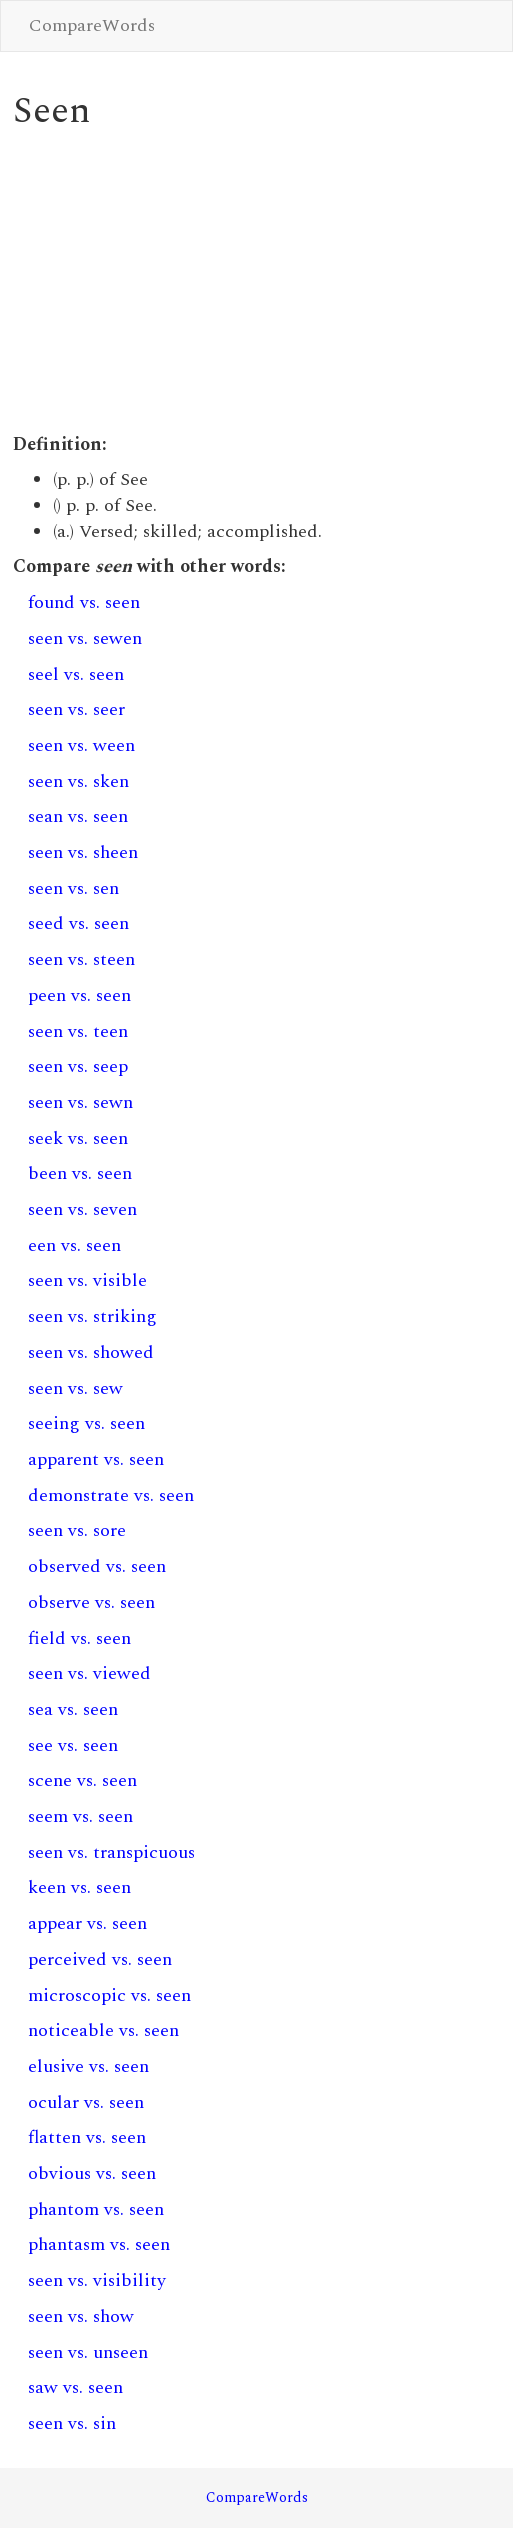  I want to click on keen vs. seen, so click(79, 1887).